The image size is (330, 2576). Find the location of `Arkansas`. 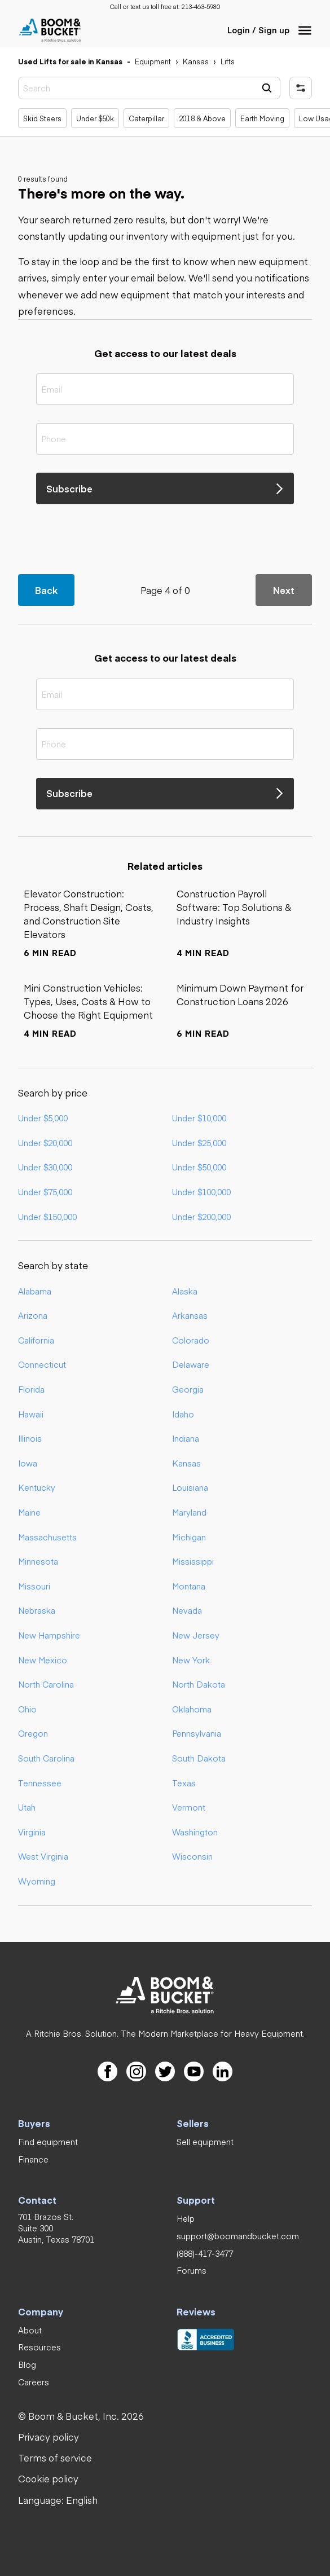

Arkansas is located at coordinates (190, 1315).